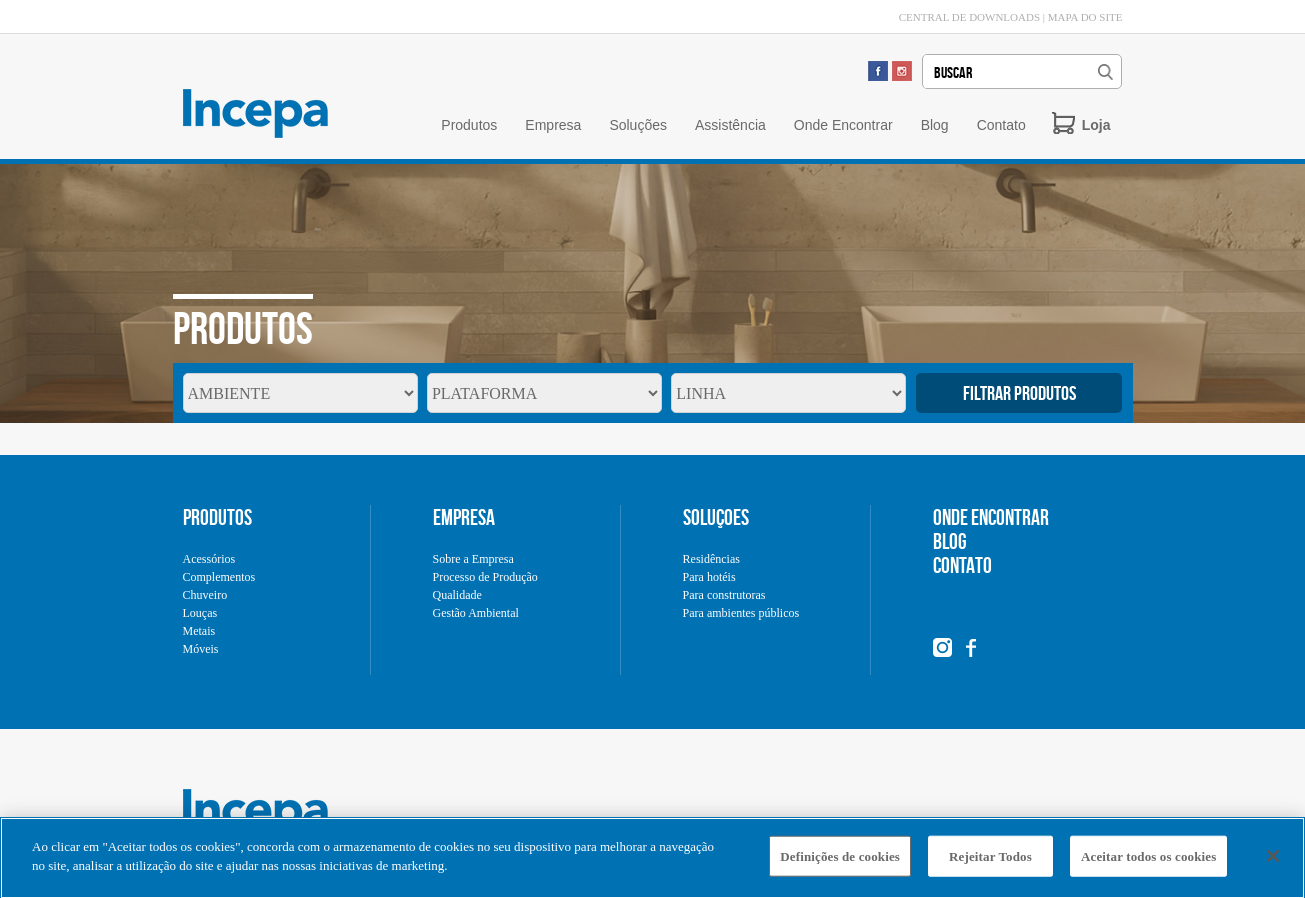  I want to click on Soluções, so click(638, 125).